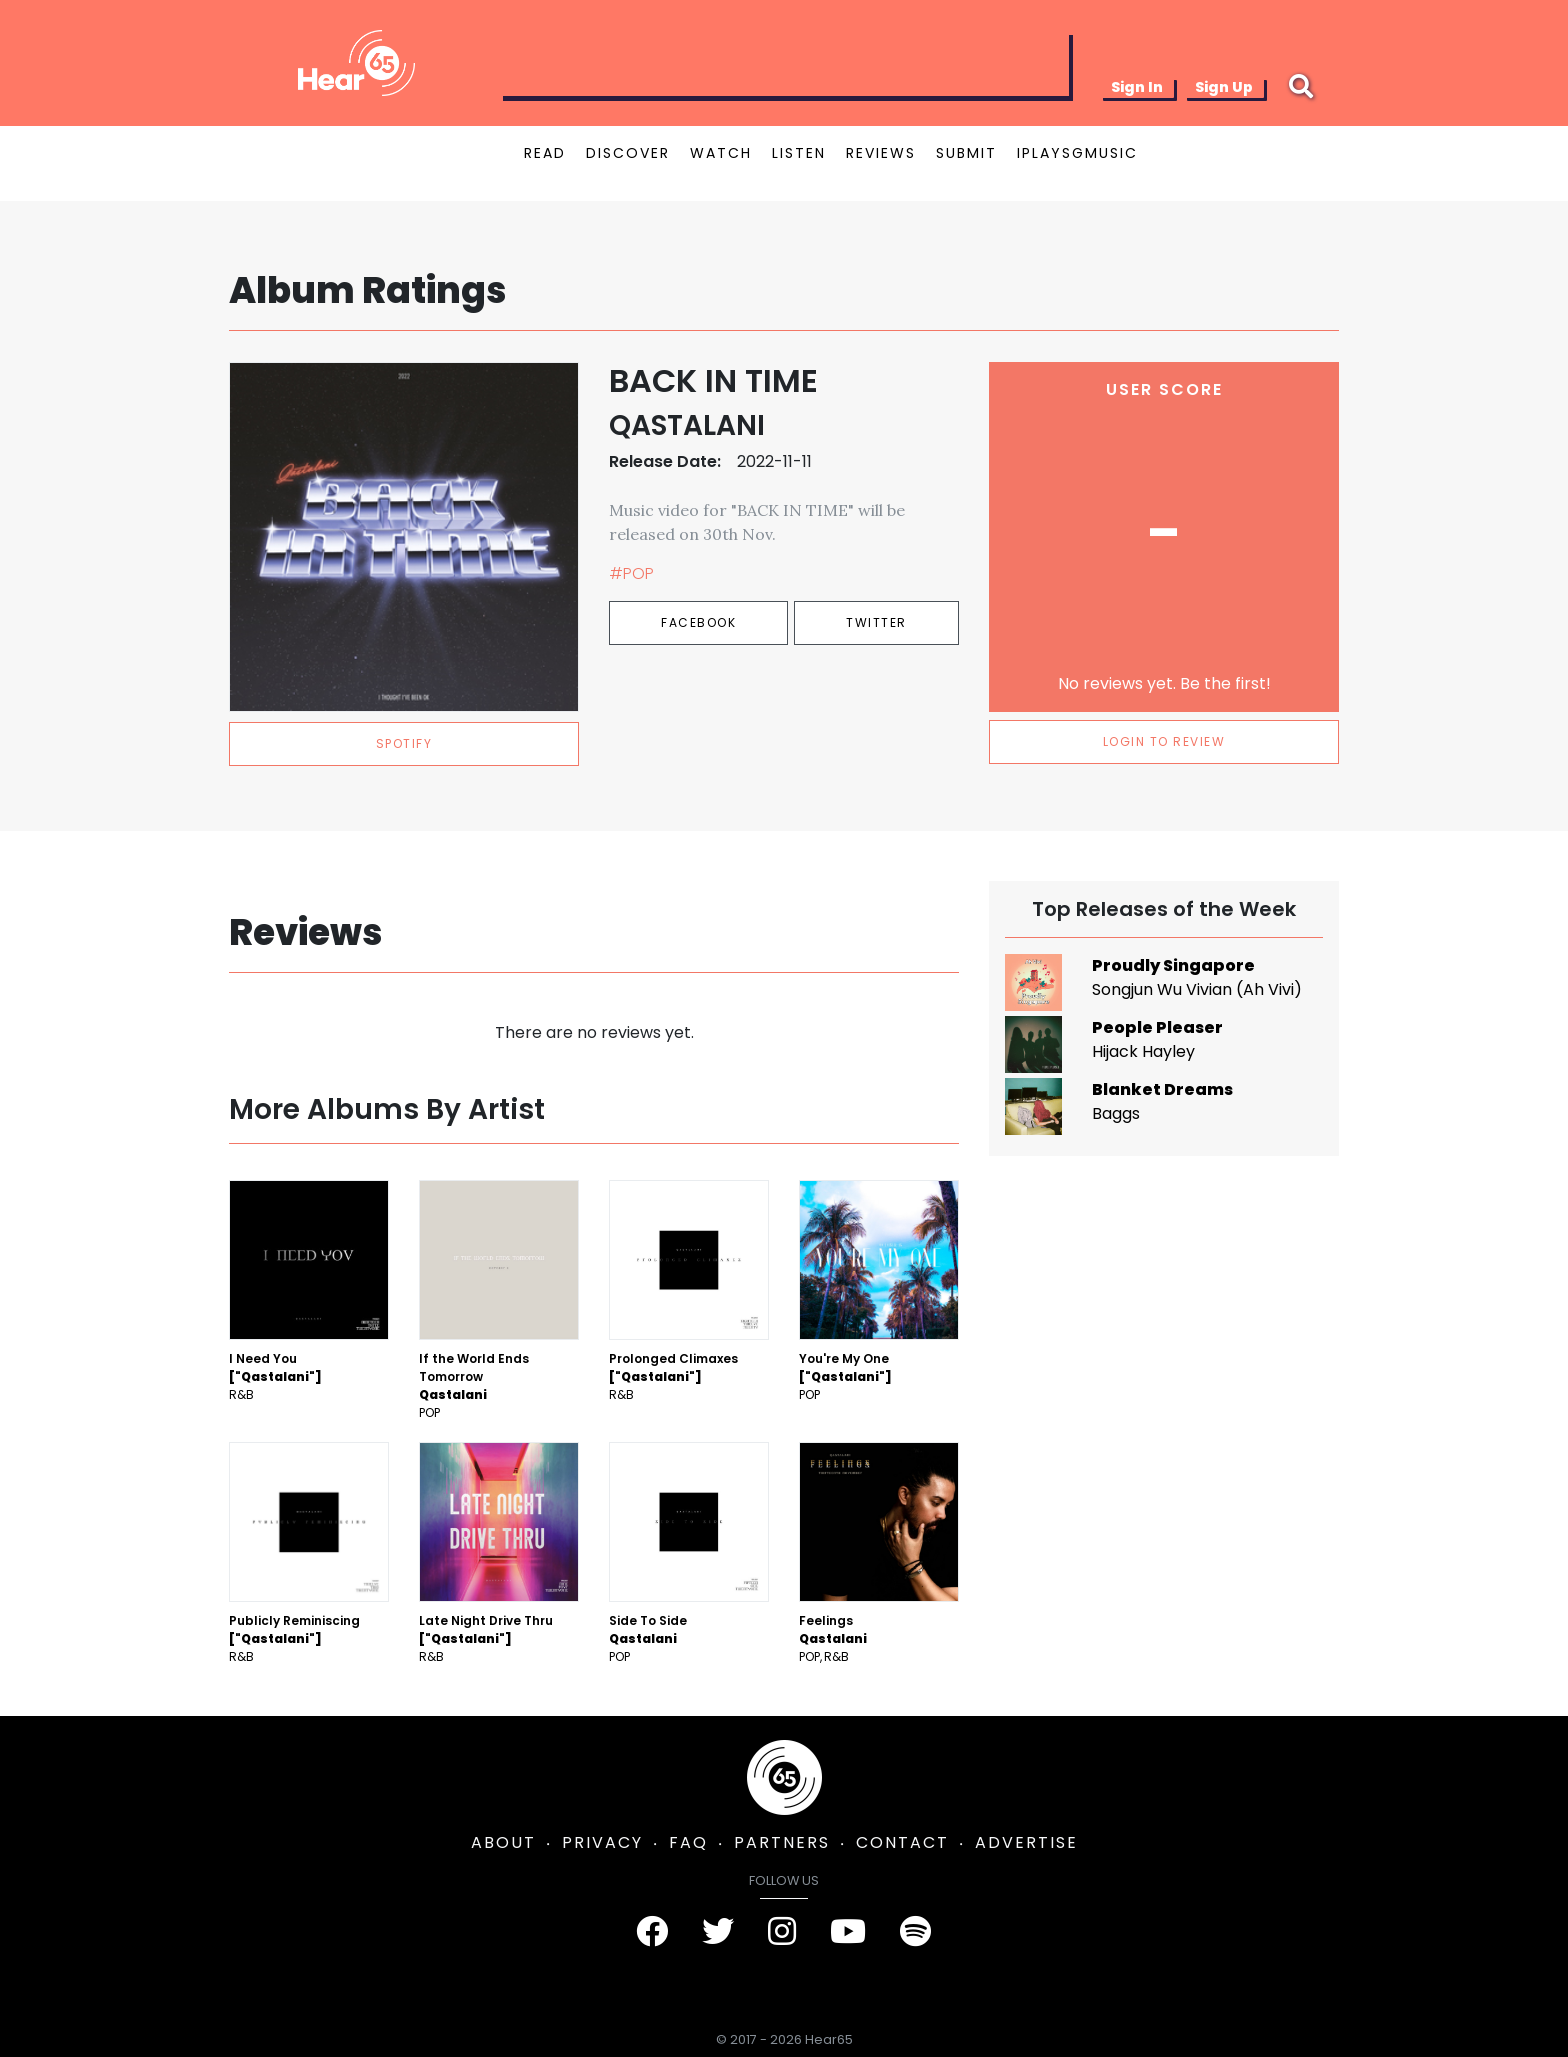  What do you see at coordinates (429, 1412) in the screenshot?
I see `Pop` at bounding box center [429, 1412].